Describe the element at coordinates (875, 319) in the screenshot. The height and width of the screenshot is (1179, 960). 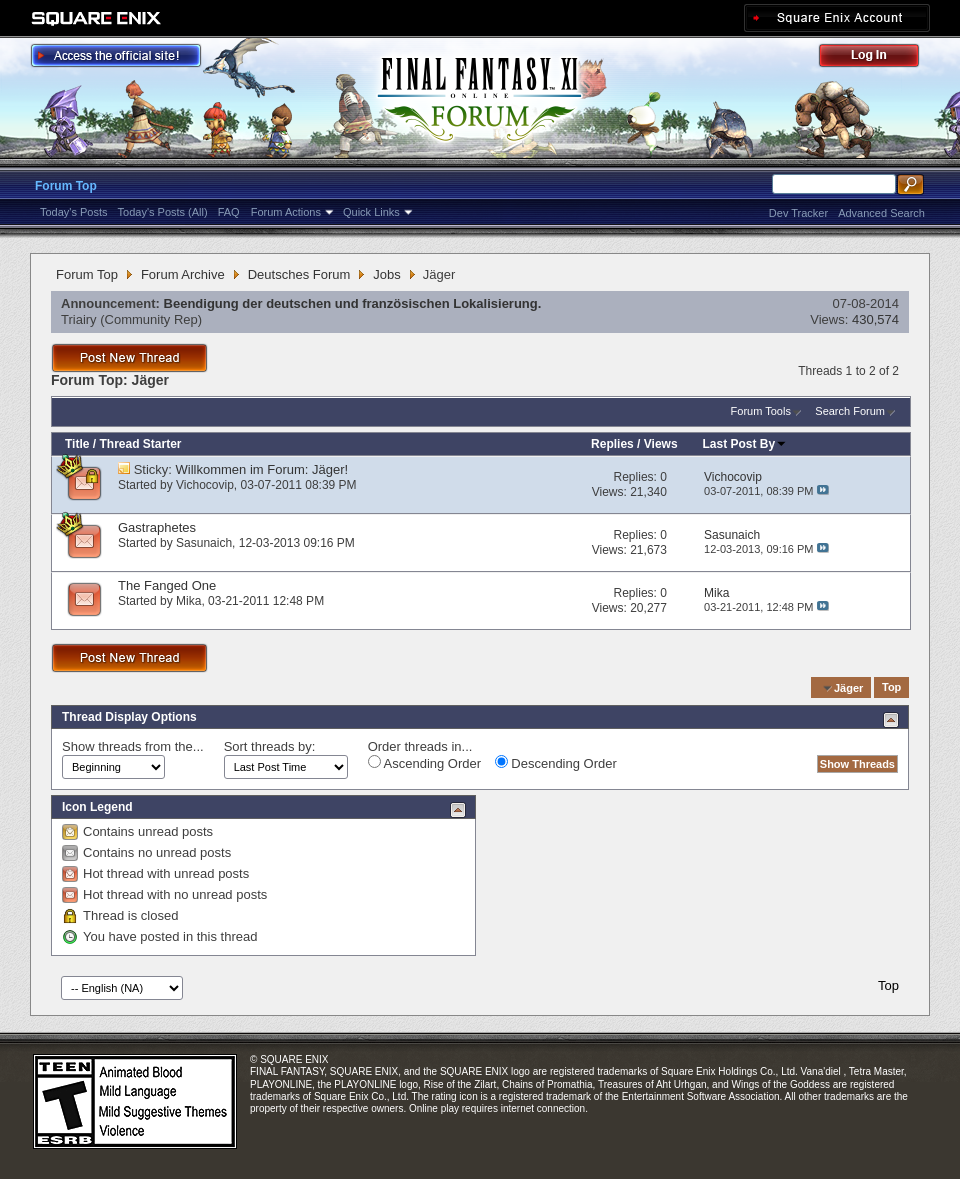
I see `430,574` at that location.